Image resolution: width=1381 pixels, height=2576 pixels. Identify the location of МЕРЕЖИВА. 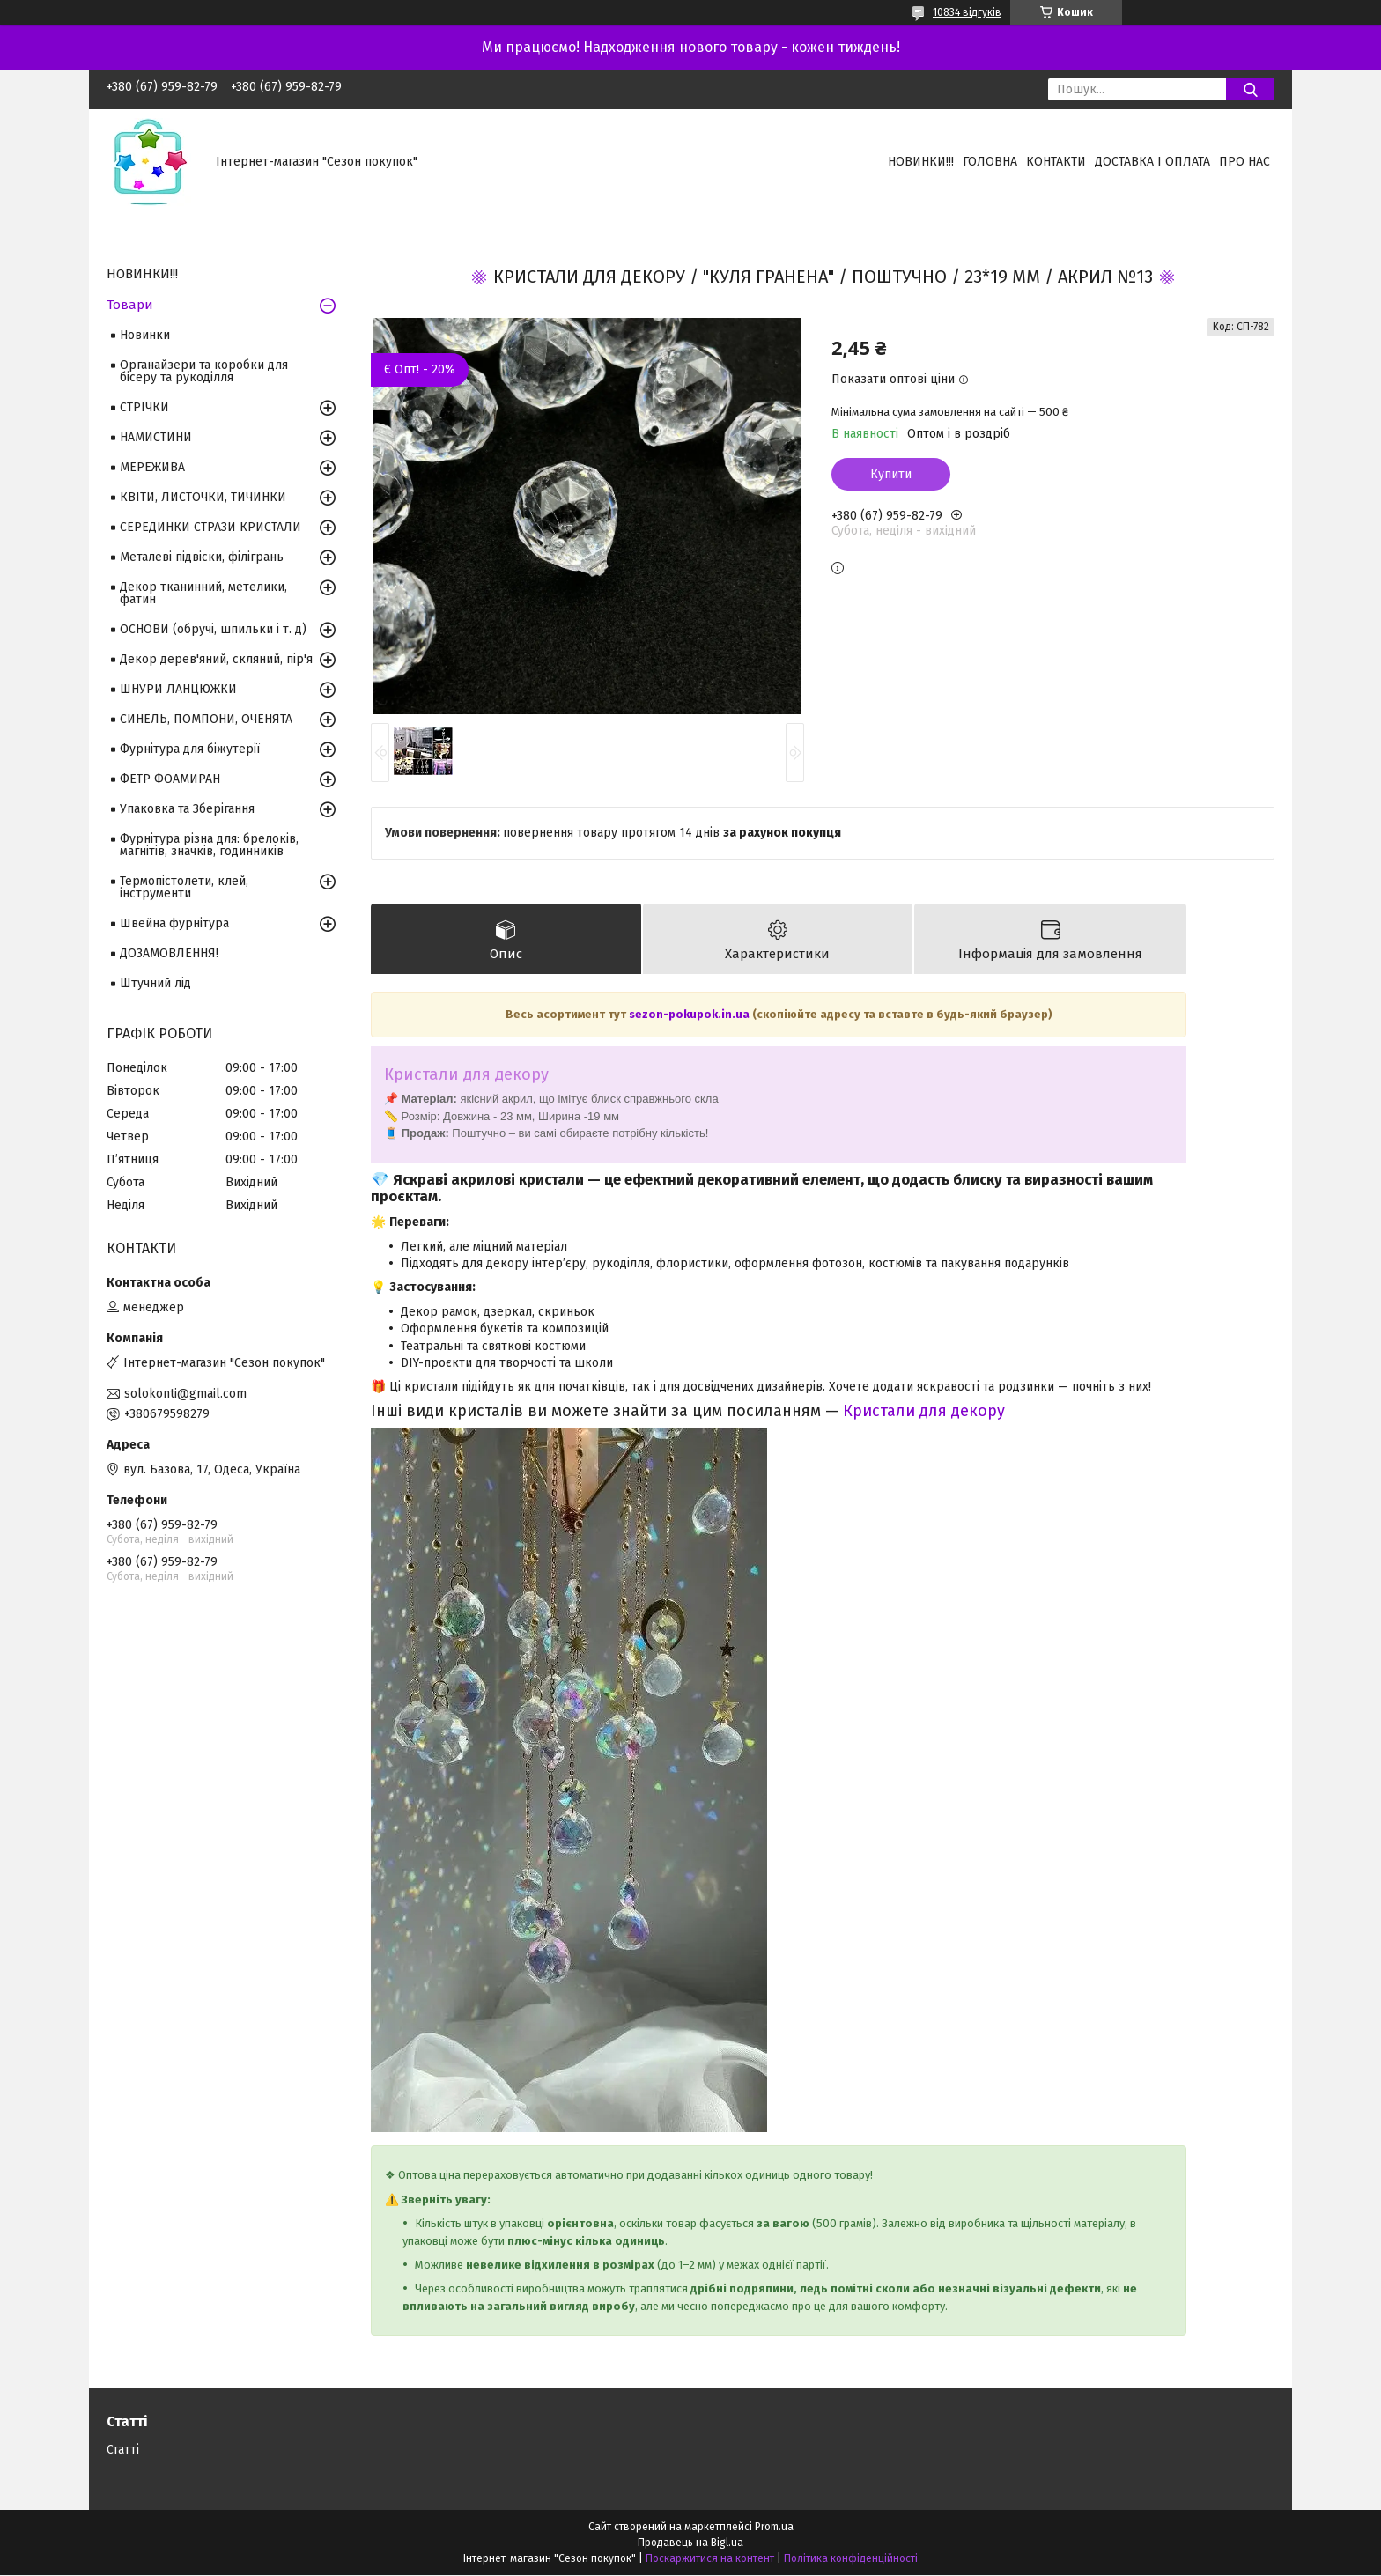
(152, 467).